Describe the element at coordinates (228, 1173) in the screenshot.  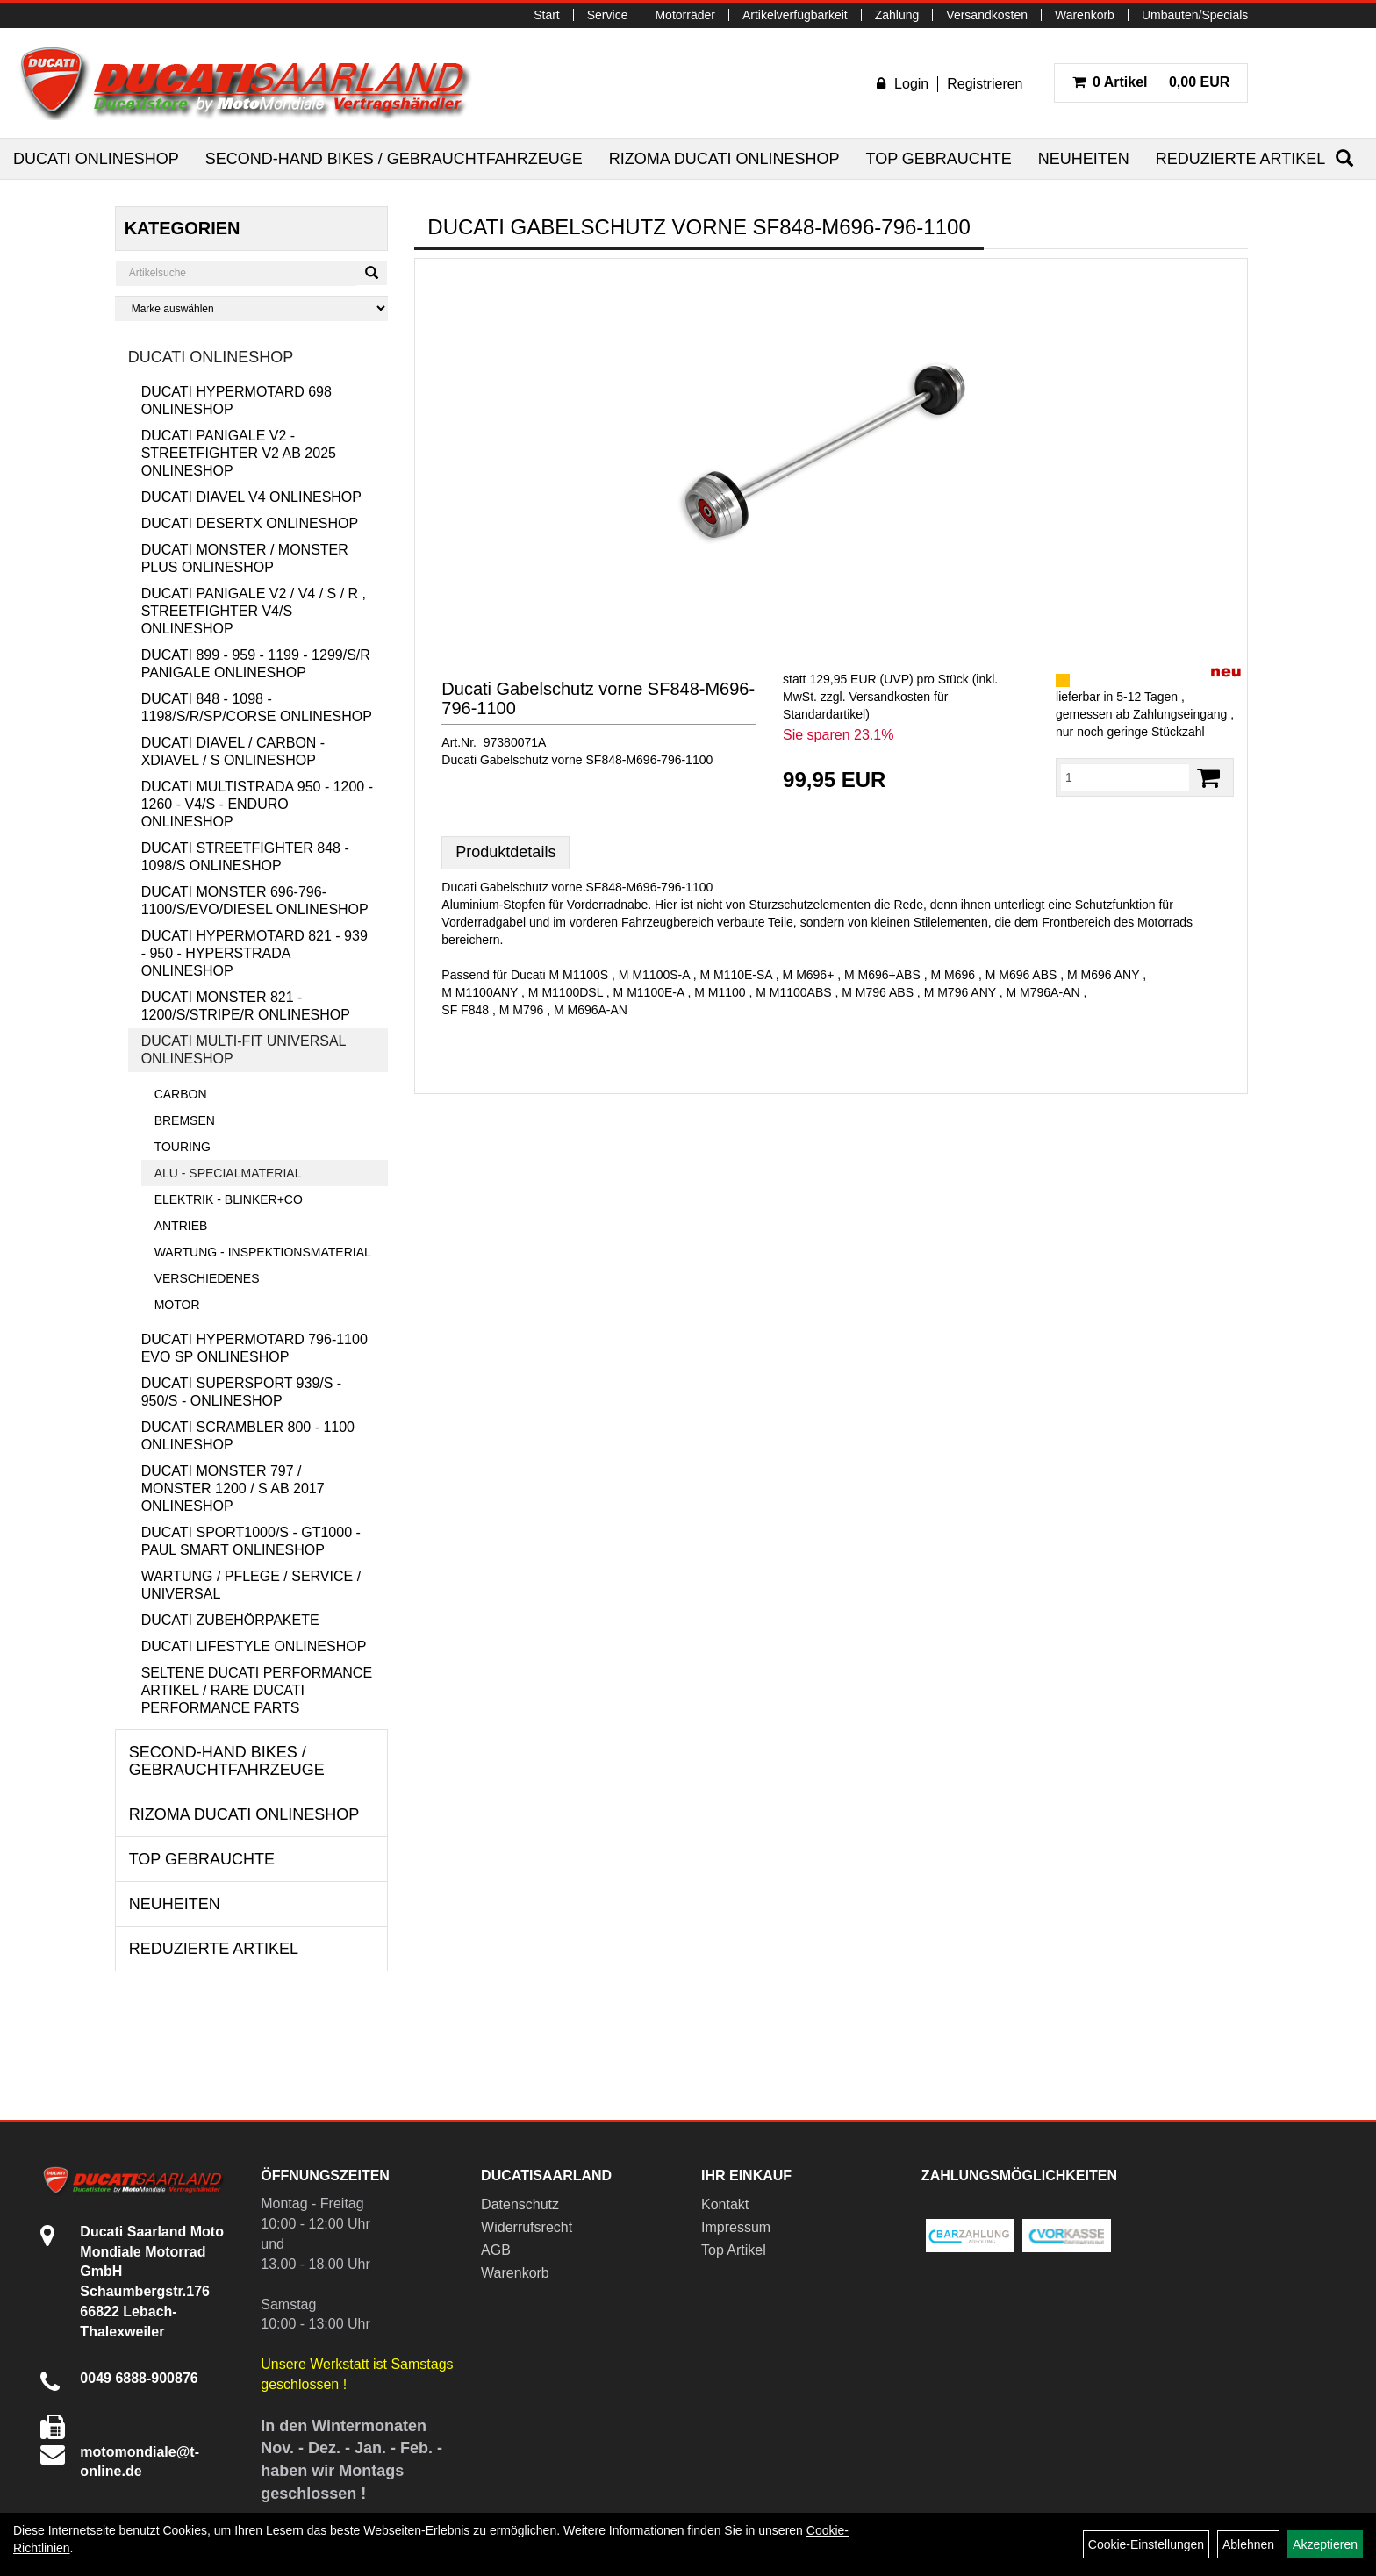
I see `Alu - Specialmaterial` at that location.